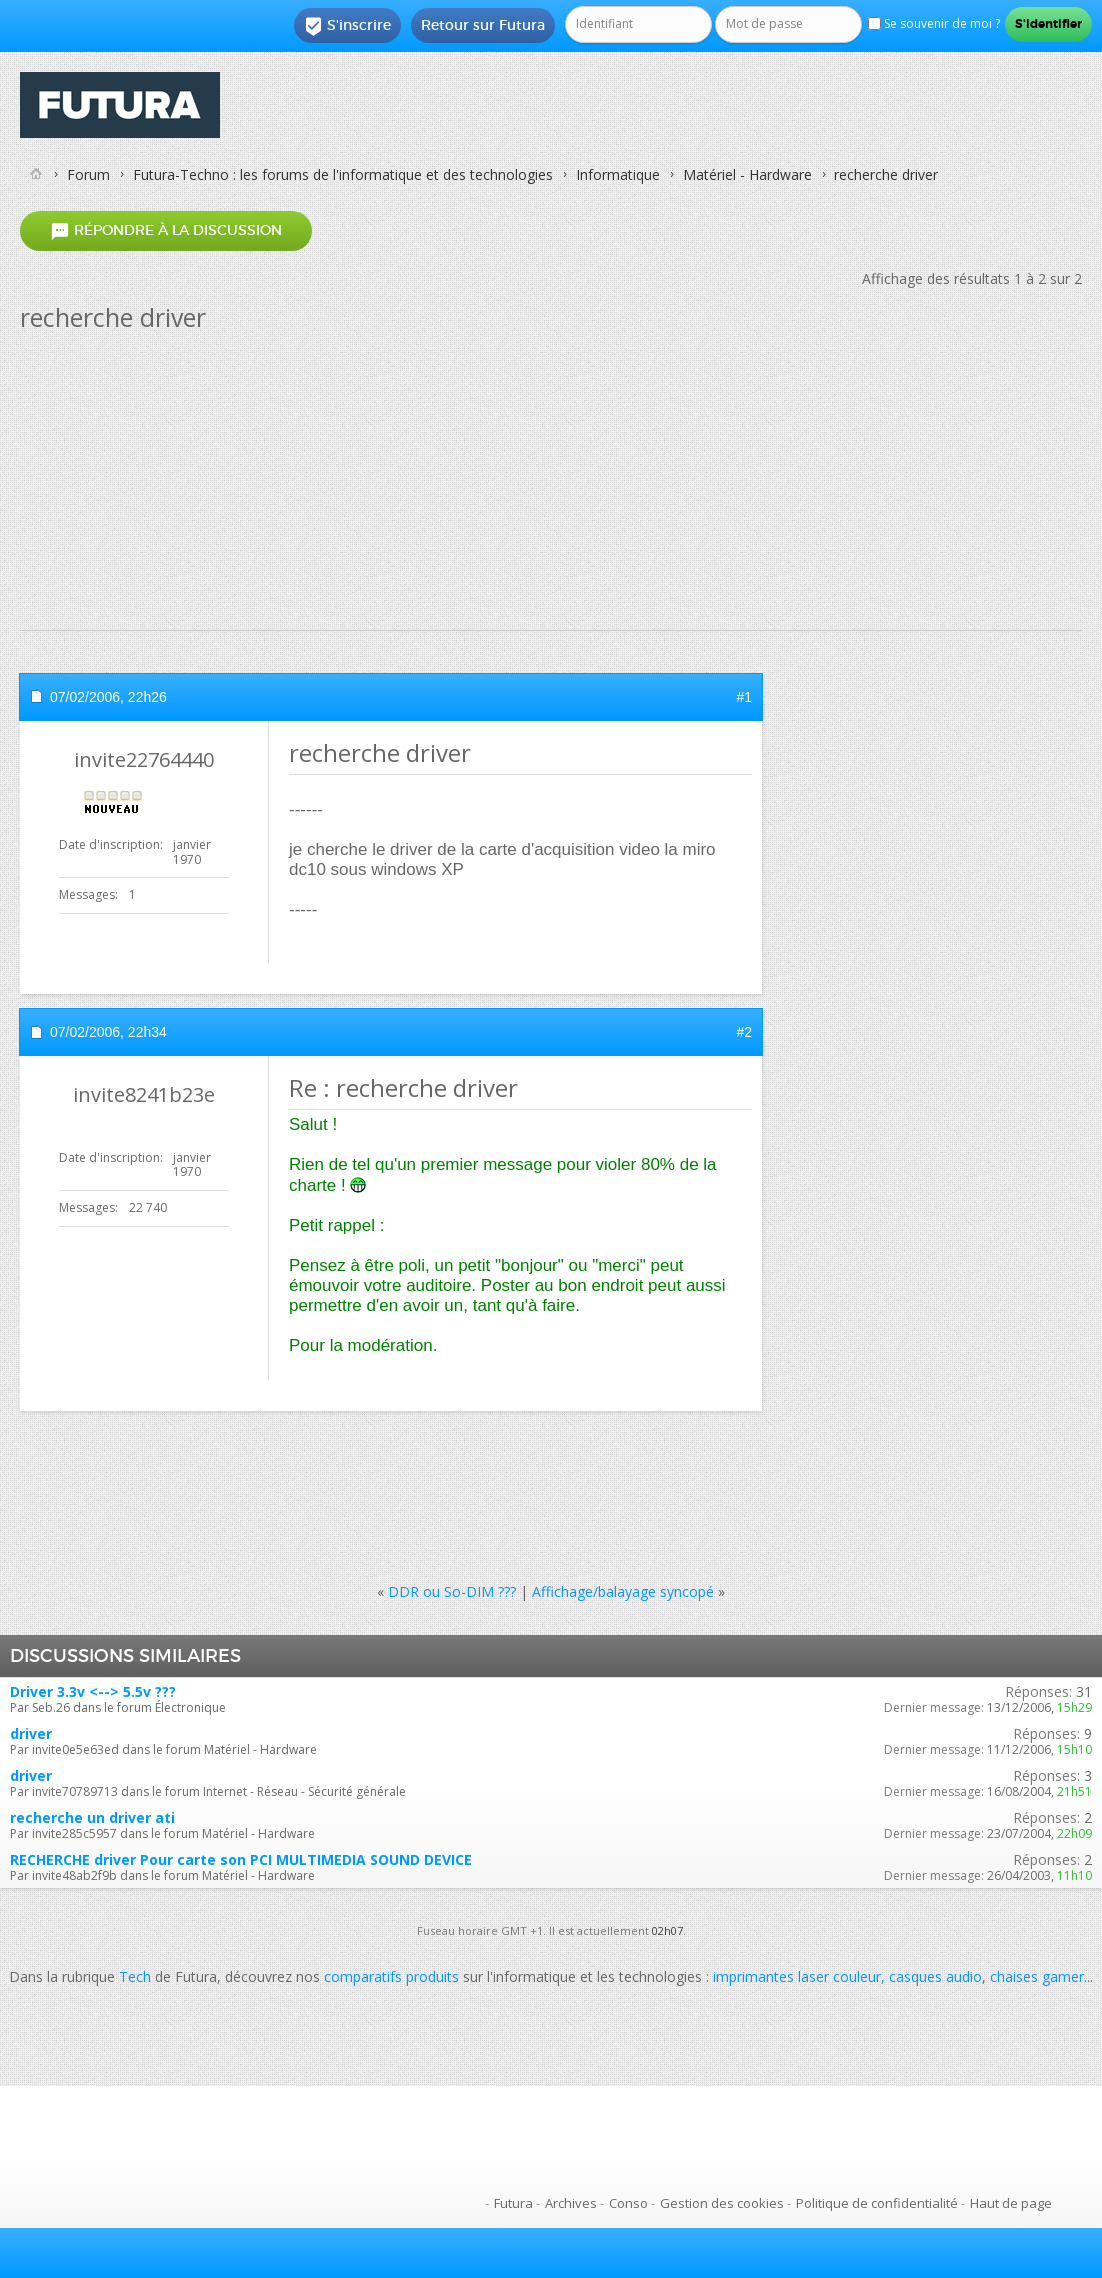 The height and width of the screenshot is (2278, 1102). What do you see at coordinates (347, 26) in the screenshot?
I see `S'inscrire` at bounding box center [347, 26].